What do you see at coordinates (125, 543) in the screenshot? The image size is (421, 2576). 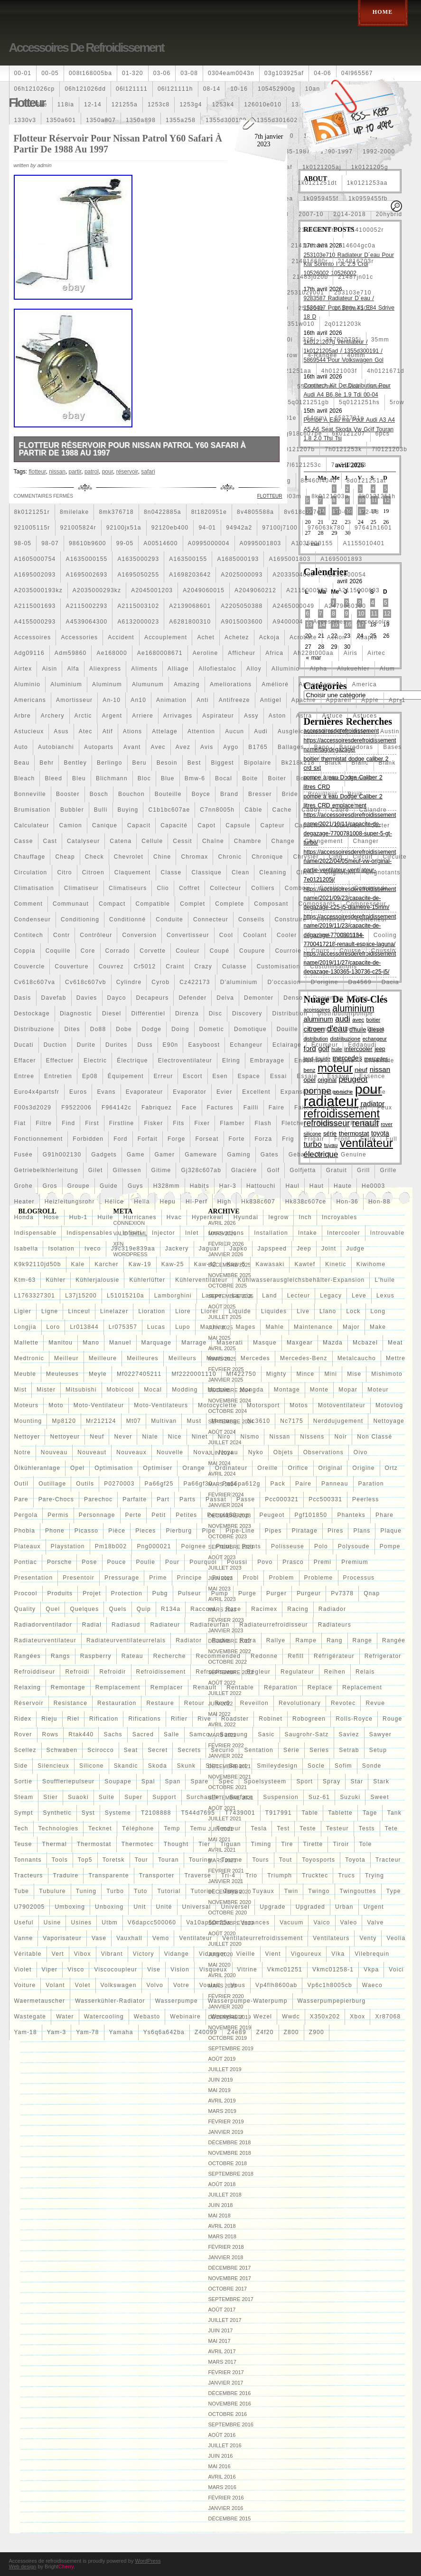 I see `99-05` at bounding box center [125, 543].